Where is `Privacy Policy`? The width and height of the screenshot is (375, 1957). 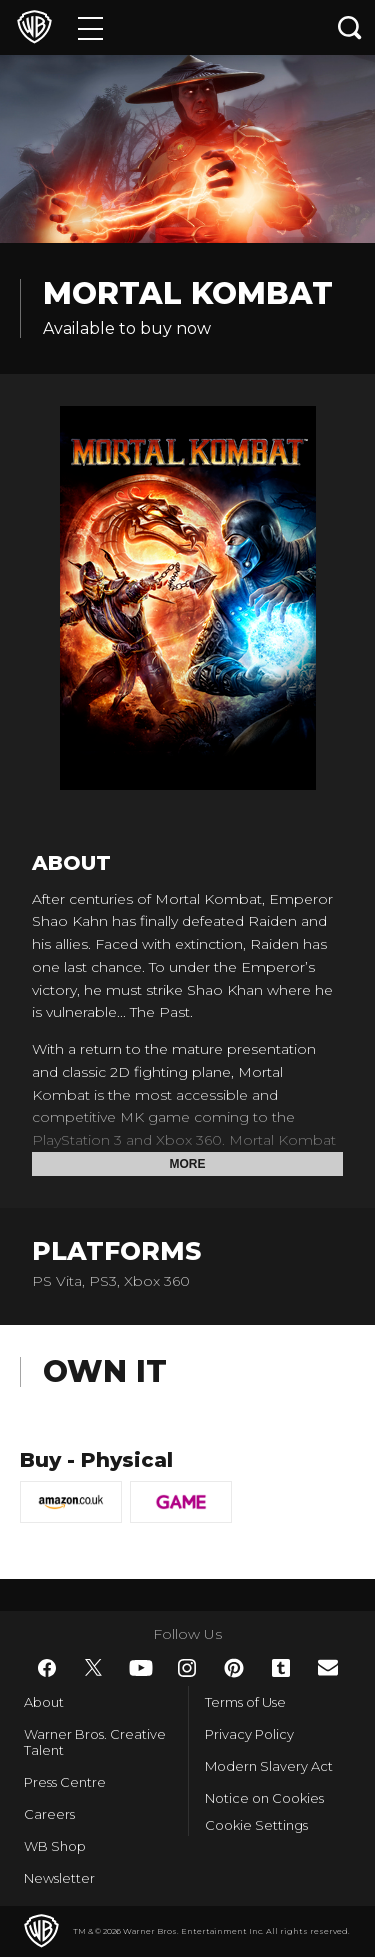 Privacy Policy is located at coordinates (249, 1734).